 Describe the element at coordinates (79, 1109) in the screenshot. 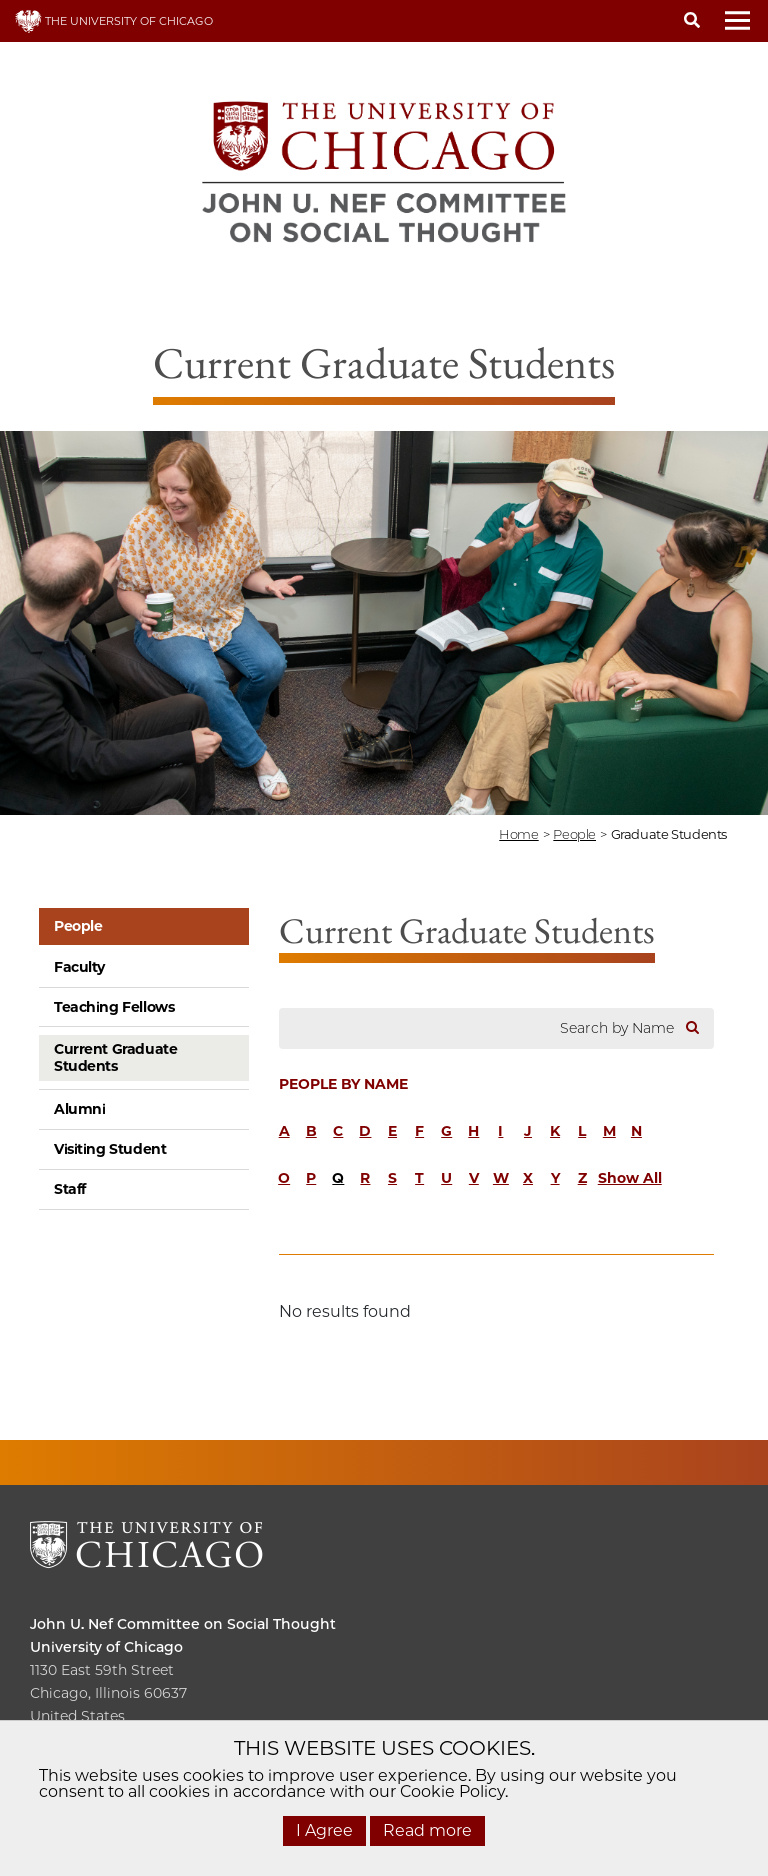

I see `Alumni` at that location.